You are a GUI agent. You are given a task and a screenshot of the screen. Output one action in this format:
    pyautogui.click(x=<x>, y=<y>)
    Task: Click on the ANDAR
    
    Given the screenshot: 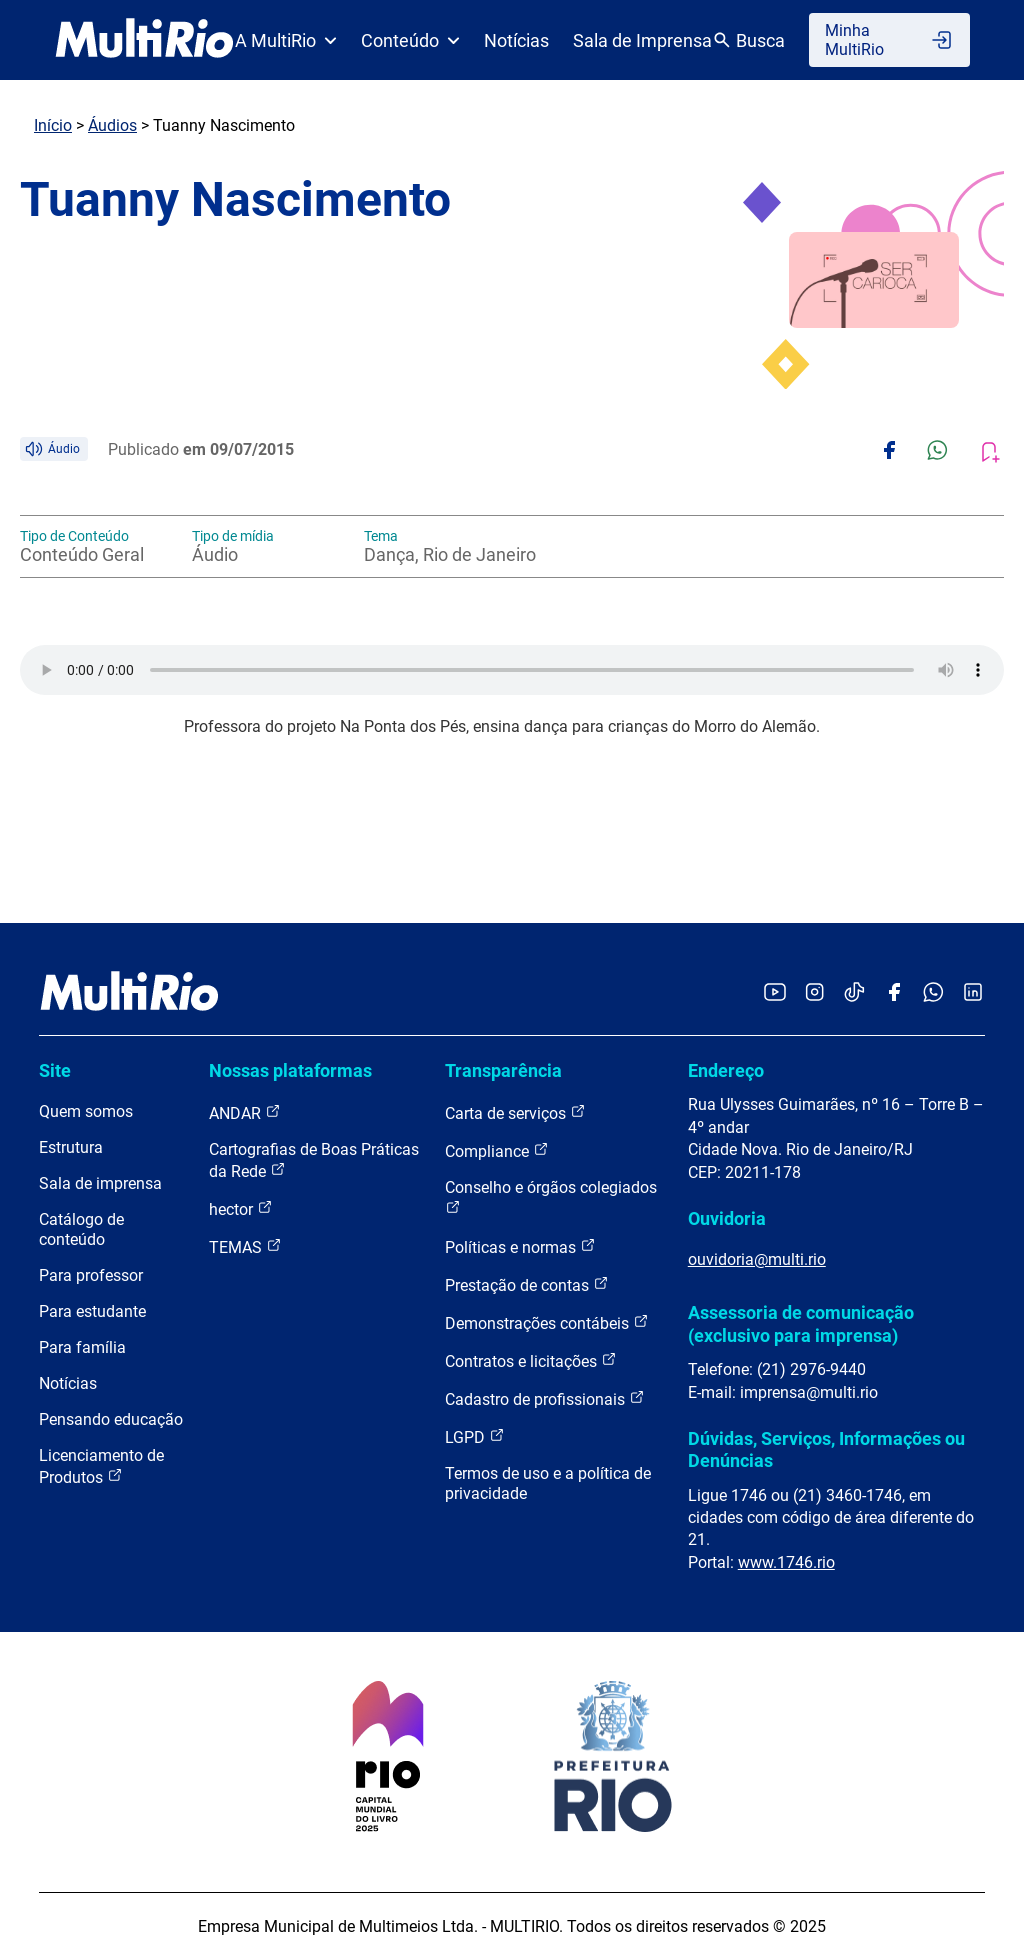 What is the action you would take?
    pyautogui.click(x=245, y=1112)
    